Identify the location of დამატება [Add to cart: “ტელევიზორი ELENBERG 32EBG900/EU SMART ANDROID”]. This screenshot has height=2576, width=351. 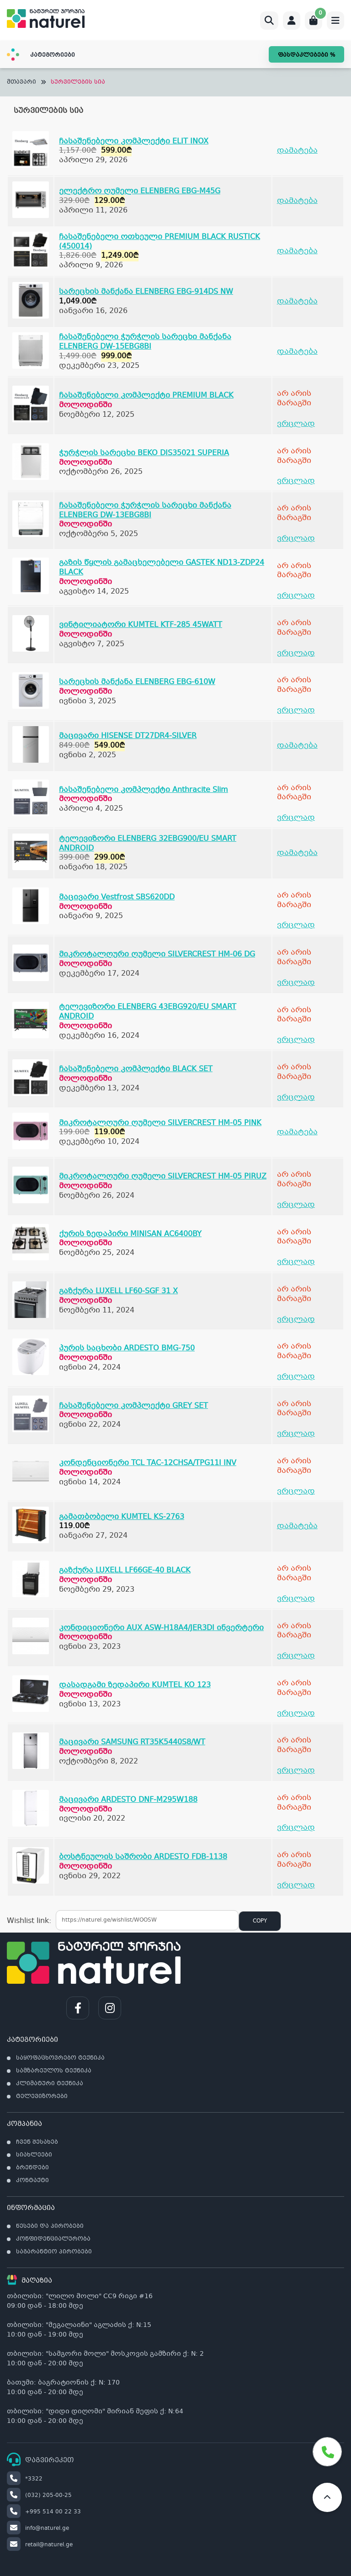
(297, 853).